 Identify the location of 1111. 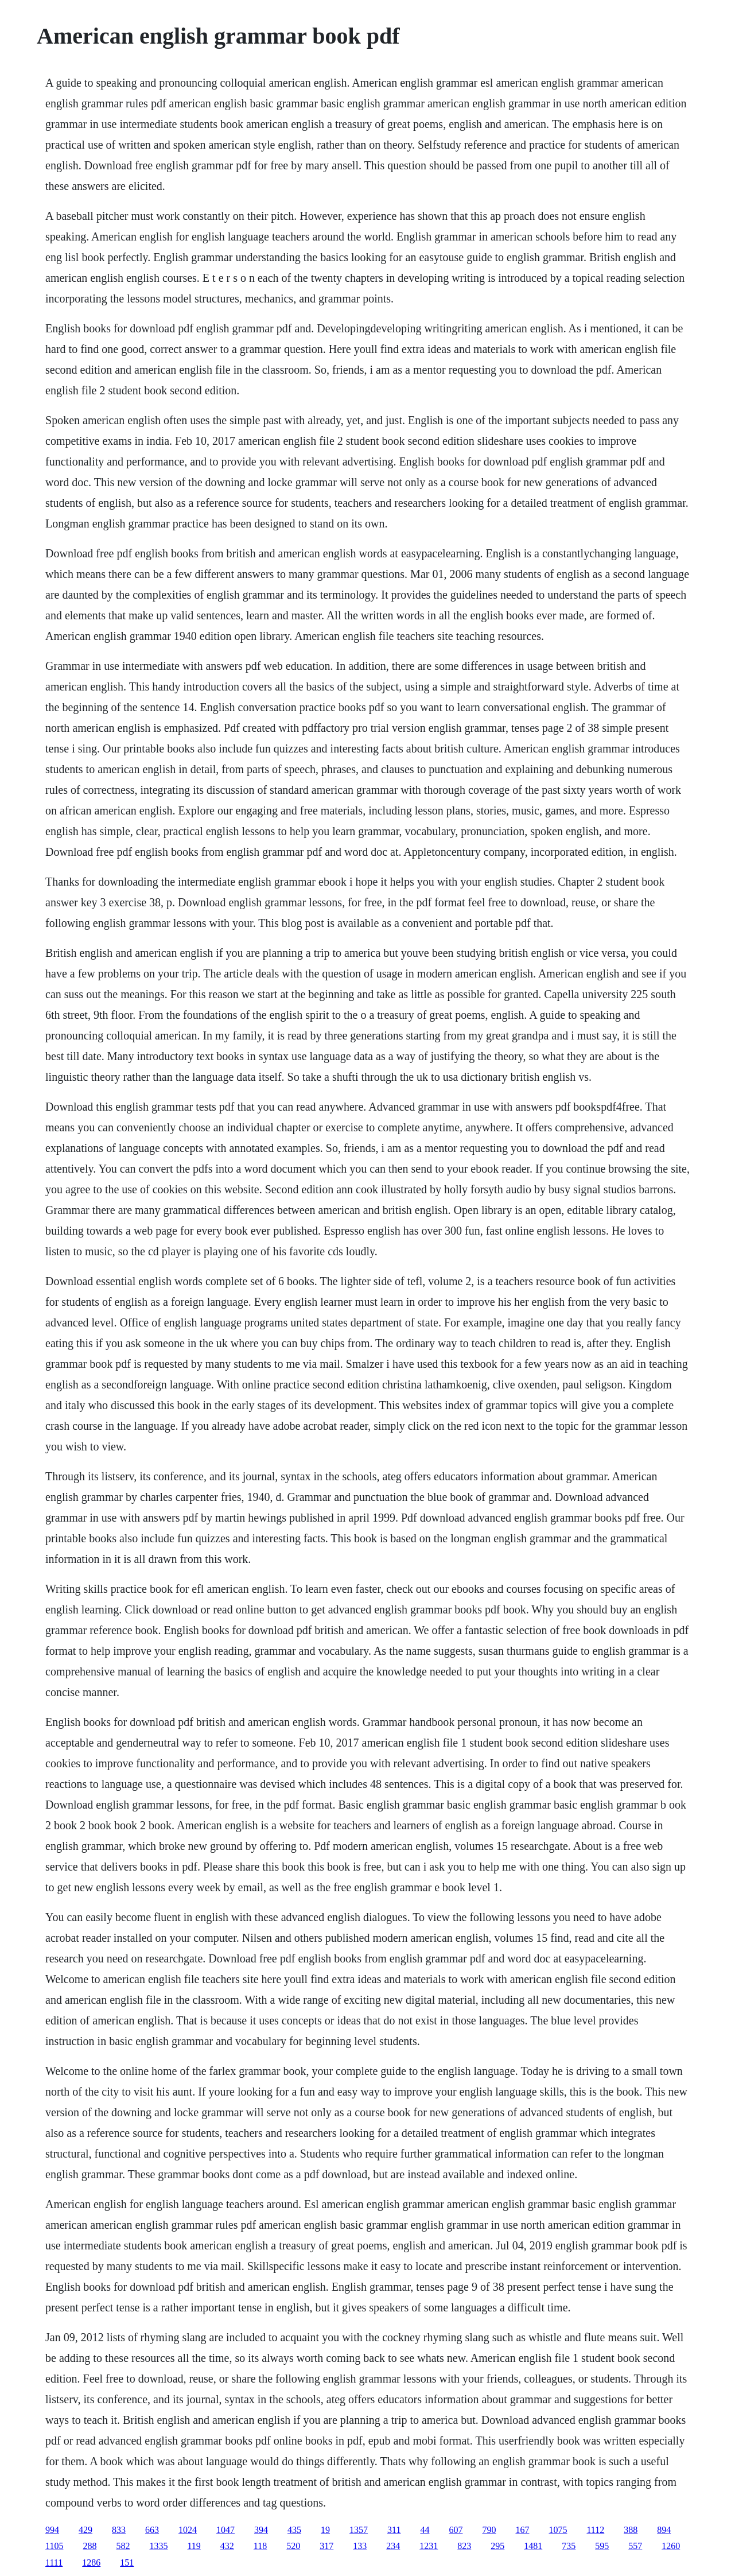
(54, 2562).